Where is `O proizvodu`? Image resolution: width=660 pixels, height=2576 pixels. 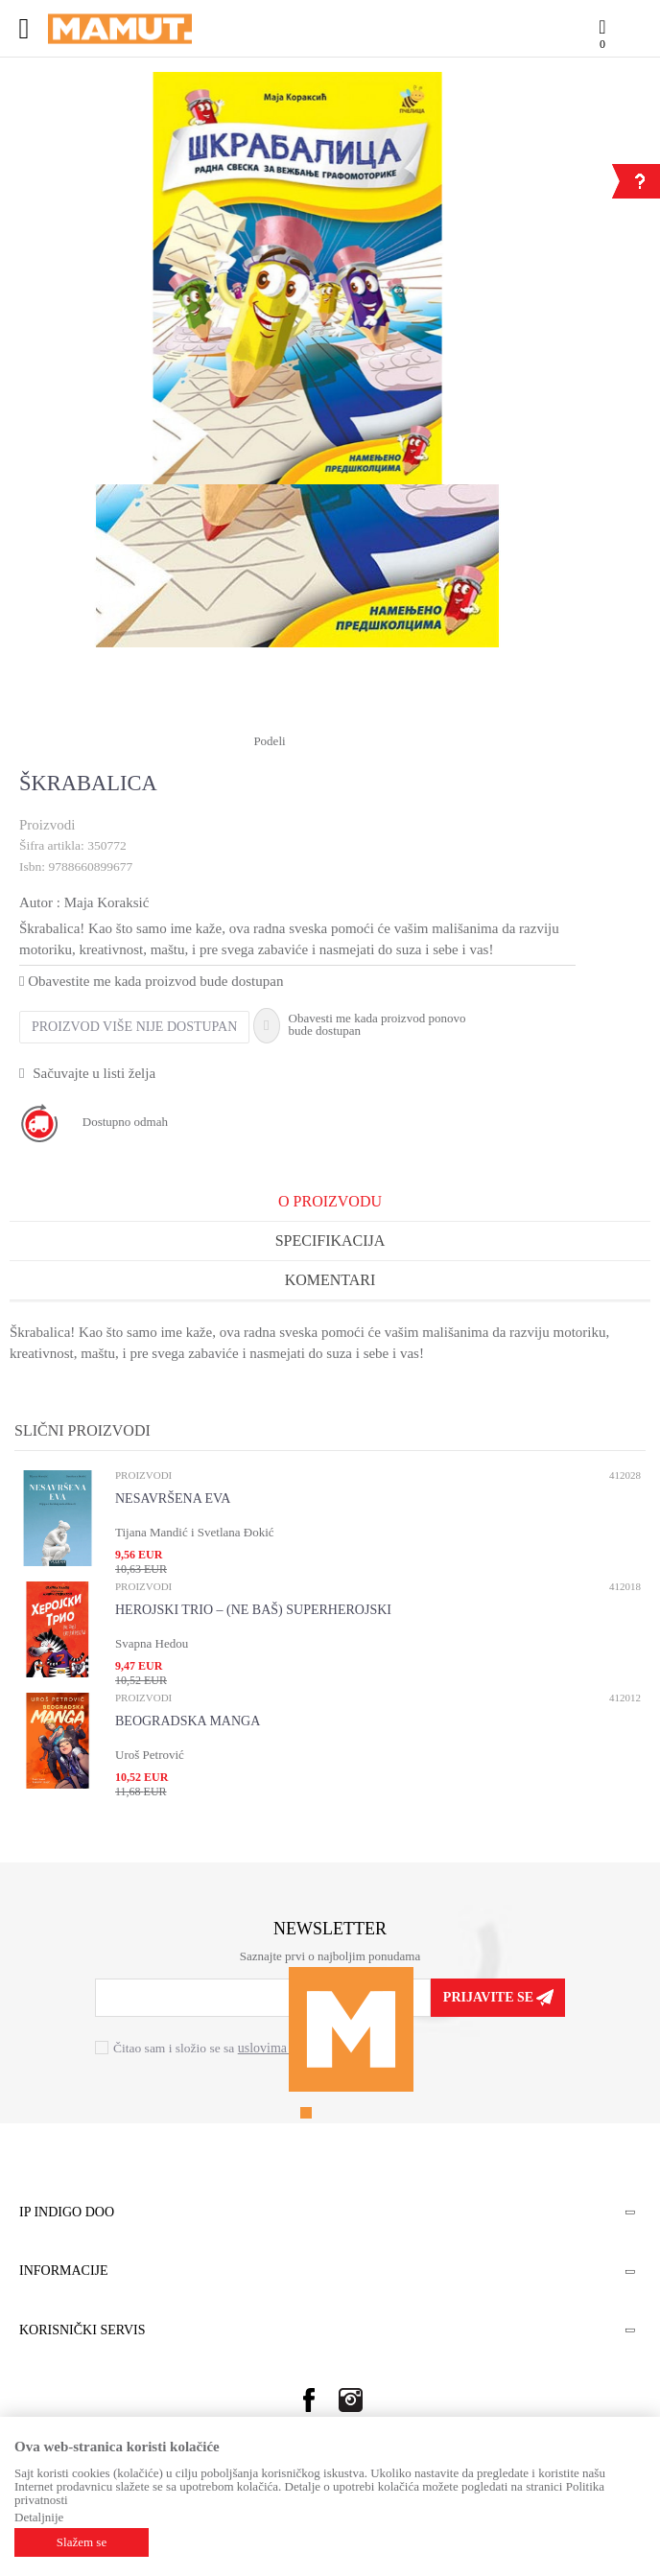
O proizvodu is located at coordinates (330, 1201).